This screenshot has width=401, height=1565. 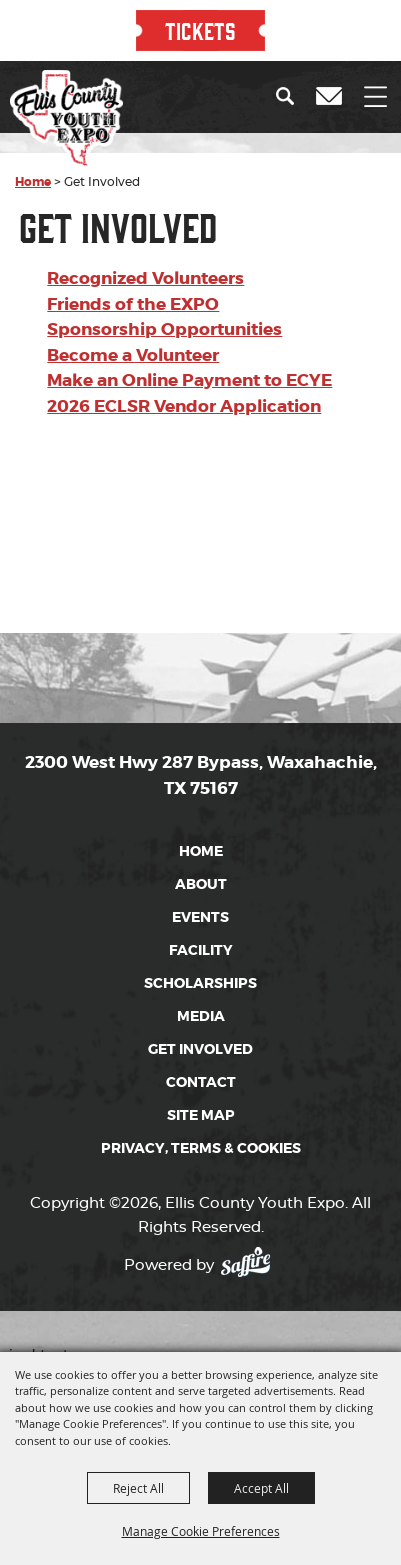 What do you see at coordinates (289, 95) in the screenshot?
I see `[button]` at bounding box center [289, 95].